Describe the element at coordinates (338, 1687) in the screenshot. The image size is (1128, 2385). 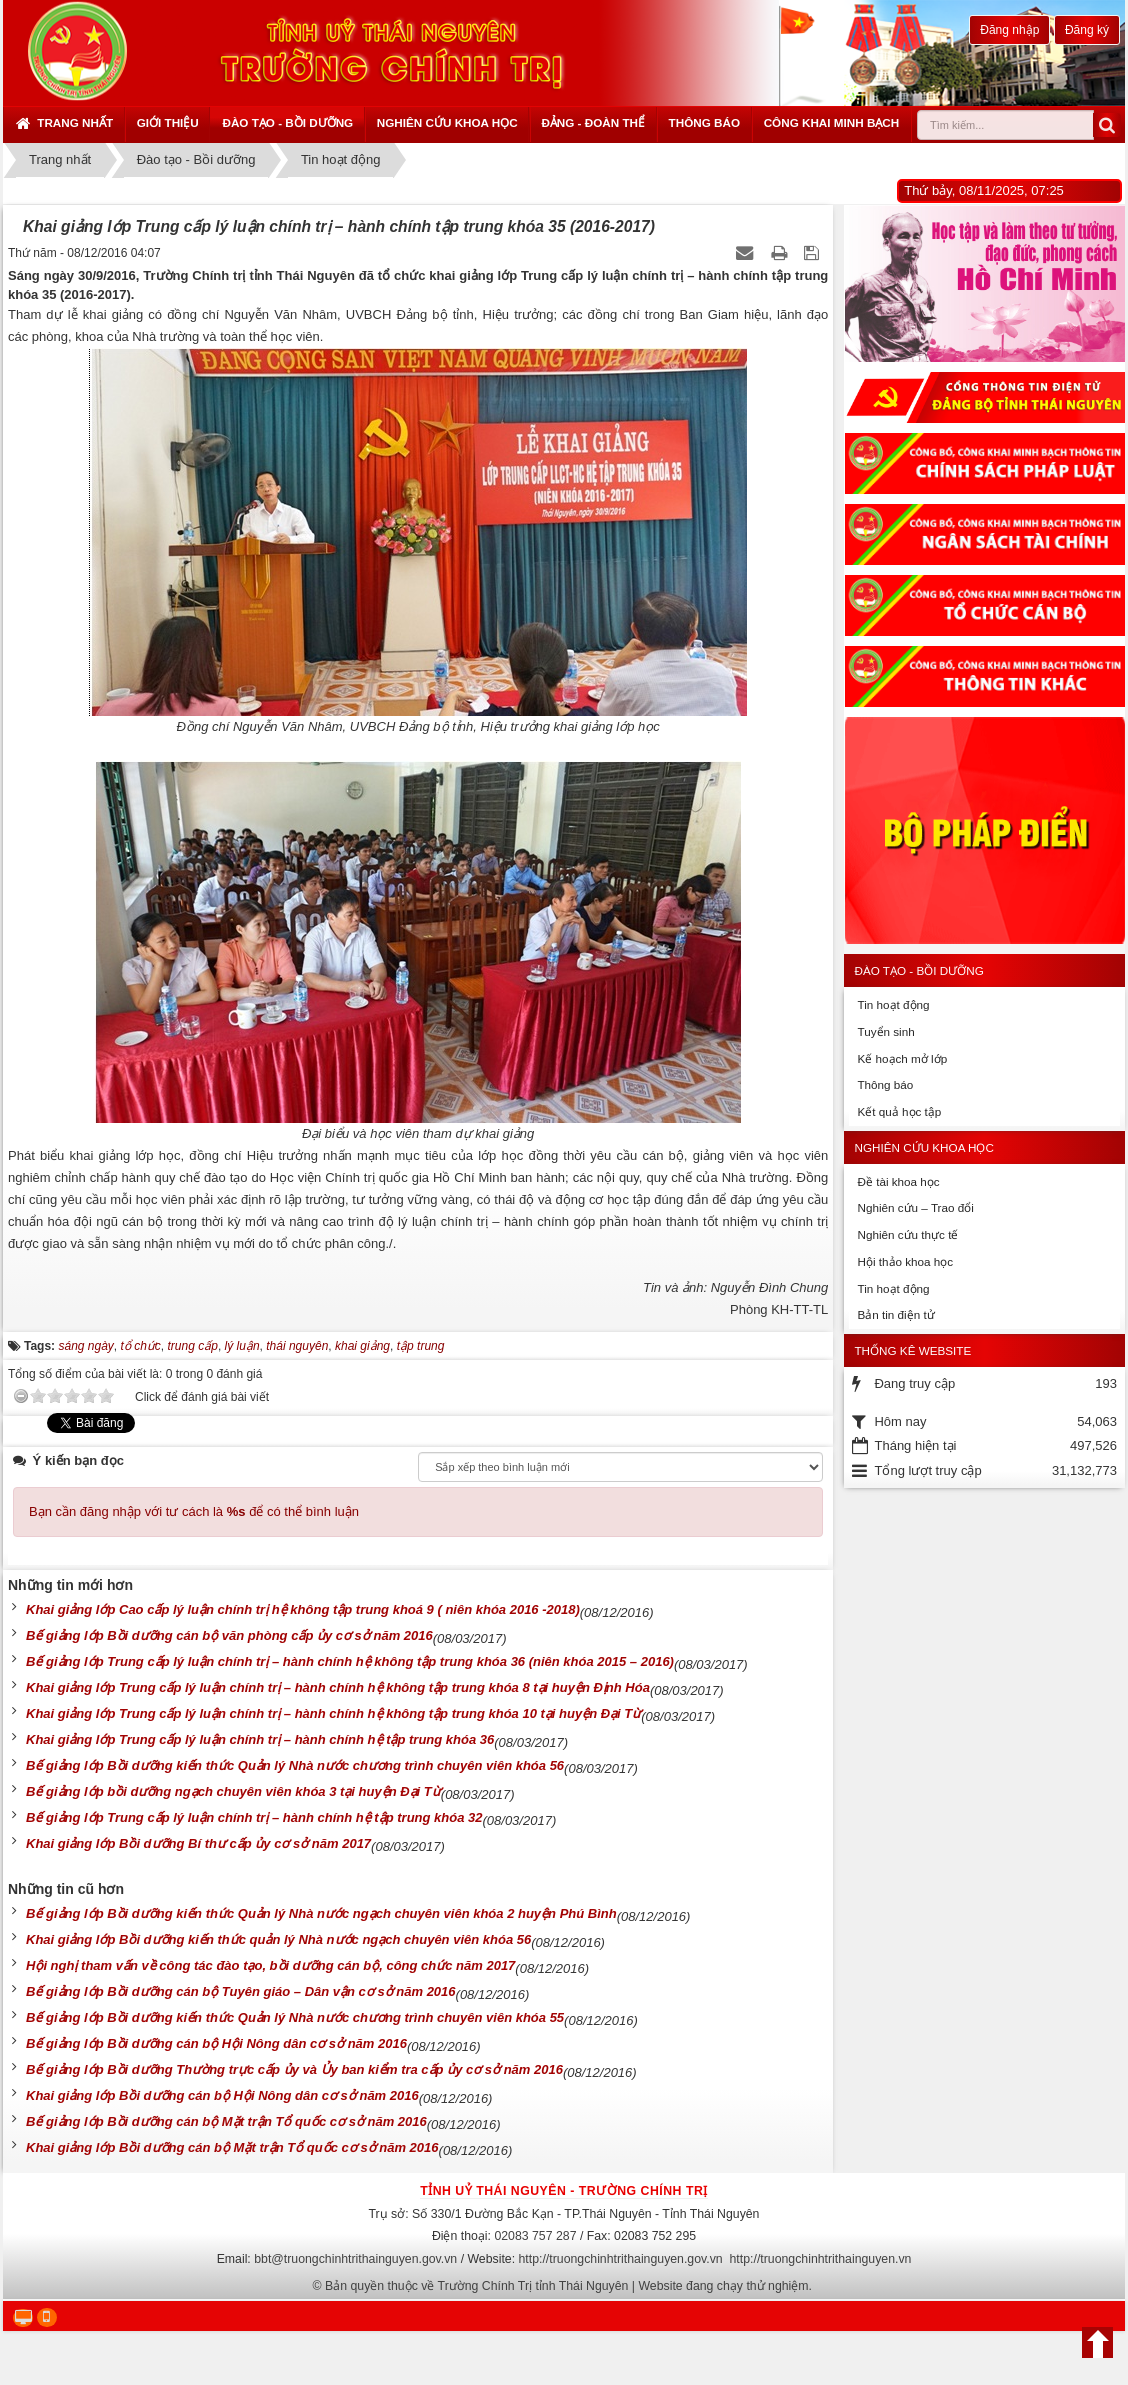
I see `Khai giảng lớp Trung cấp lý luận chính trị – hành chính hệ không tập trung khóa 8 tại huyện Định Hóa` at that location.